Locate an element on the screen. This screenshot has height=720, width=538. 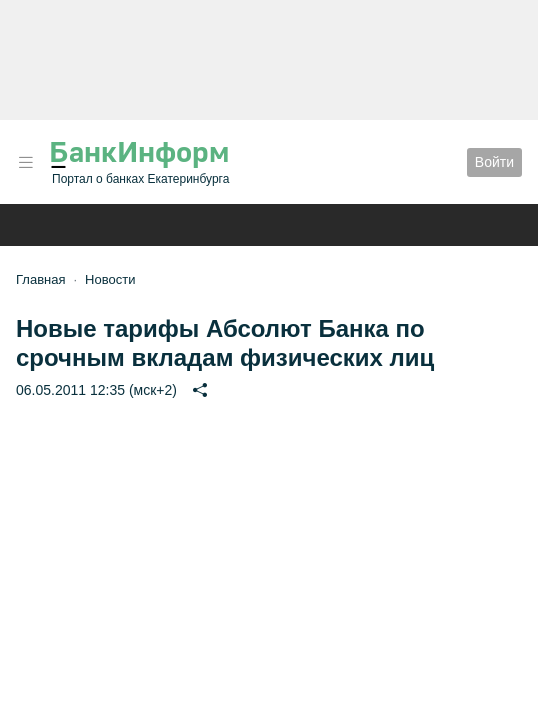
Войти [button] is located at coordinates (494, 162).